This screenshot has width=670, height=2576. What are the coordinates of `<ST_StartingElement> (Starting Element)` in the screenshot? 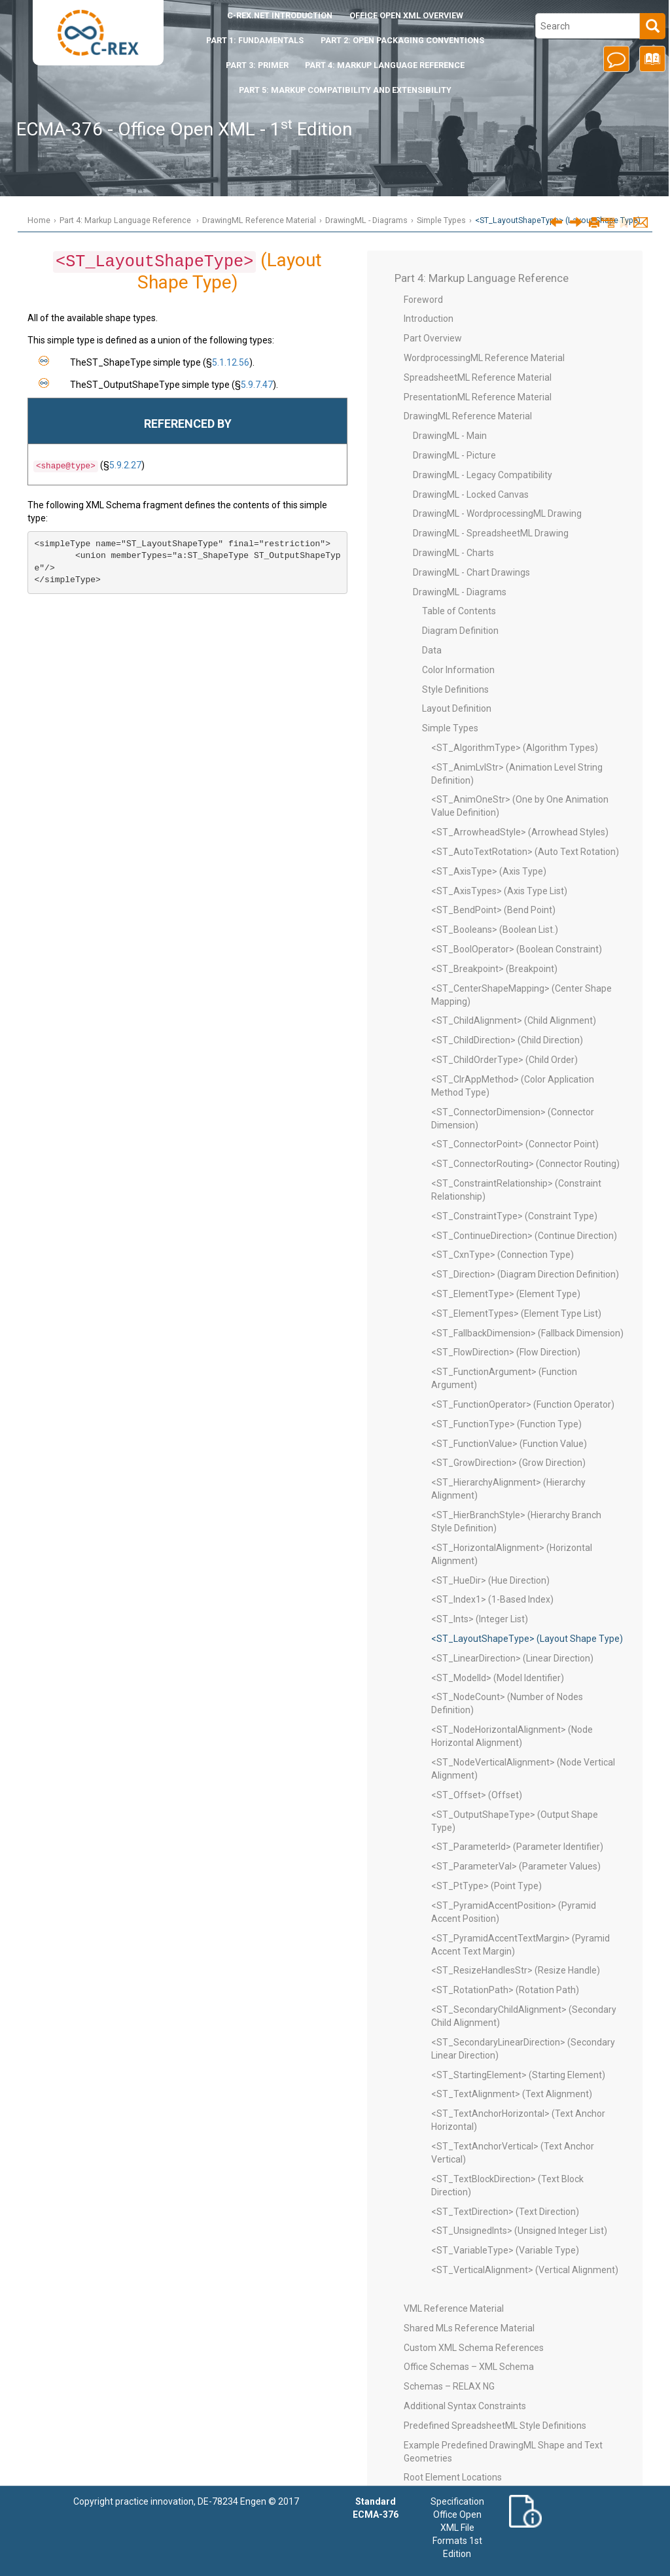 It's located at (518, 2075).